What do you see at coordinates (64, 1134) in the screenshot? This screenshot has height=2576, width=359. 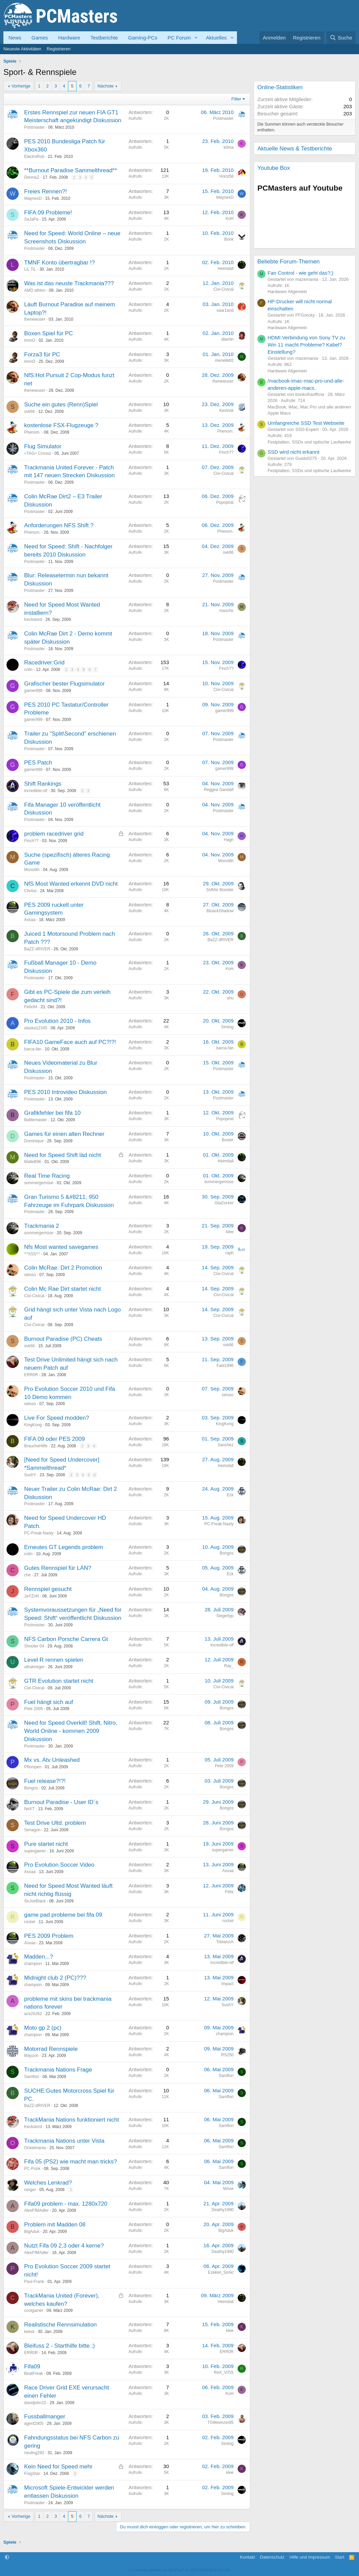 I see `Games für einen alten Rechner` at bounding box center [64, 1134].